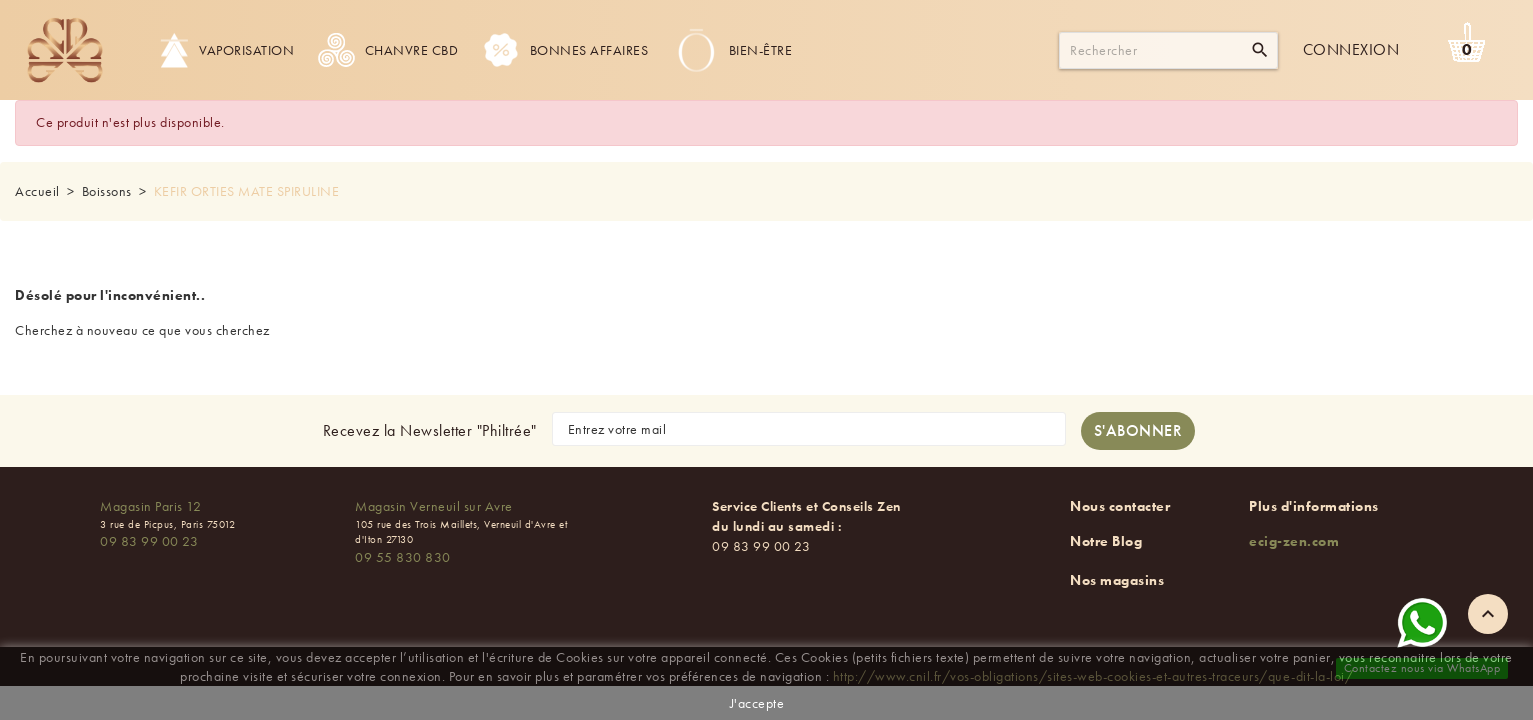 This screenshot has height=720, width=1533. I want to click on Notre Blog, so click(1106, 541).